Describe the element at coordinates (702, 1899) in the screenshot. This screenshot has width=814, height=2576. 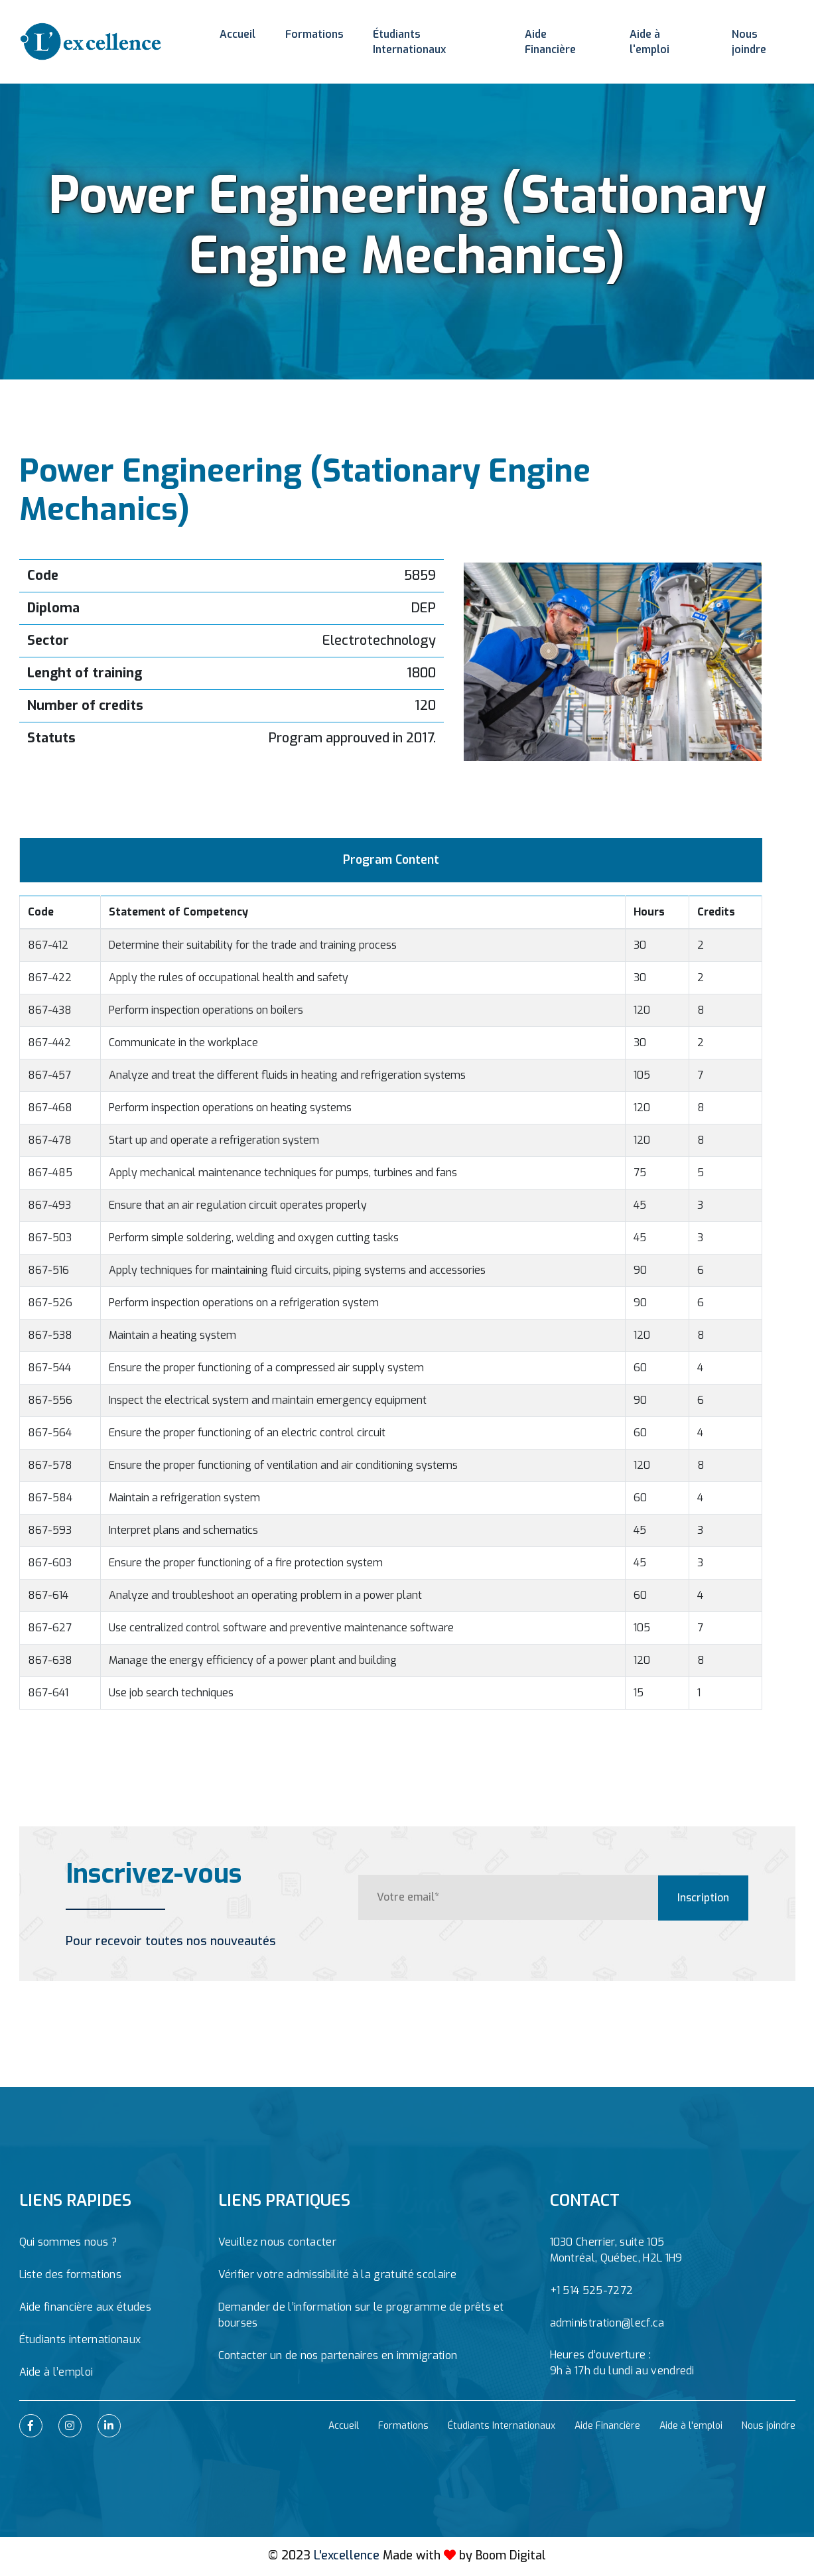
I see `Inscription` at that location.